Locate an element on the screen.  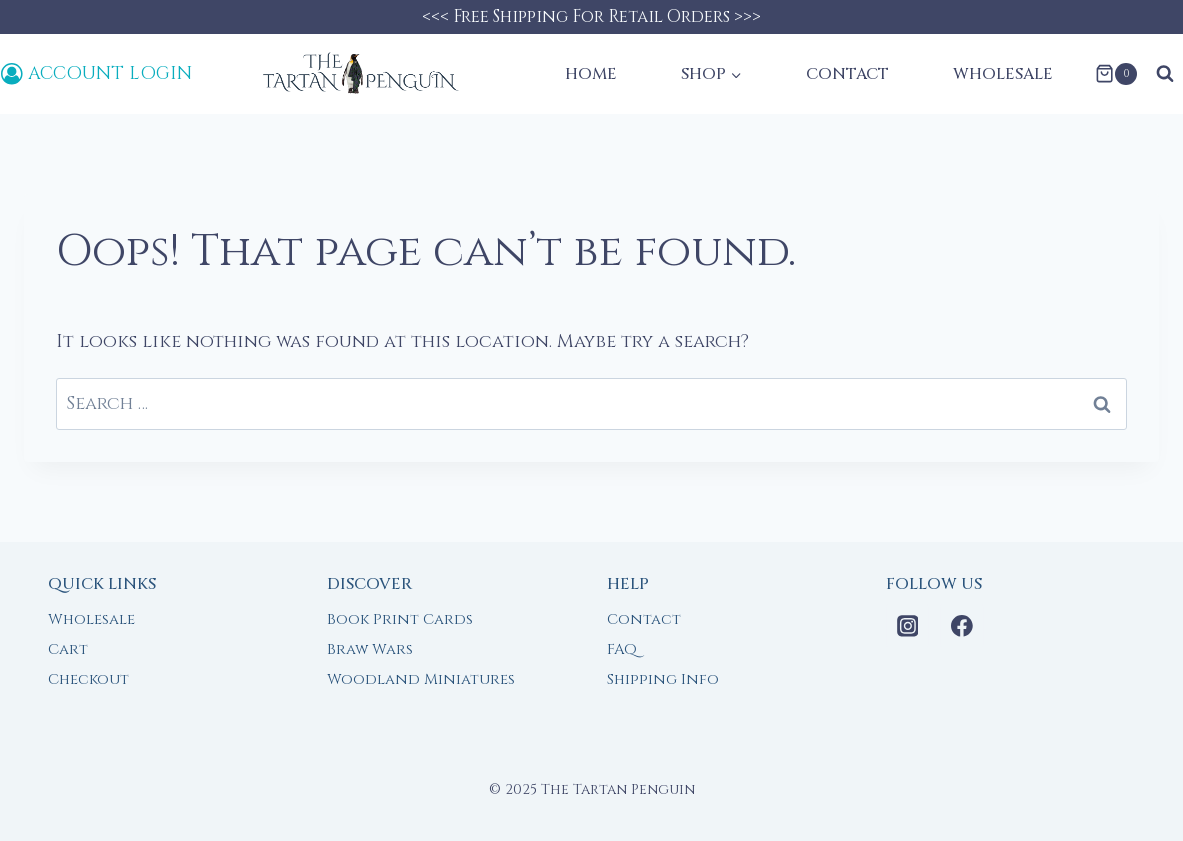
[Facebook] is located at coordinates (962, 626).